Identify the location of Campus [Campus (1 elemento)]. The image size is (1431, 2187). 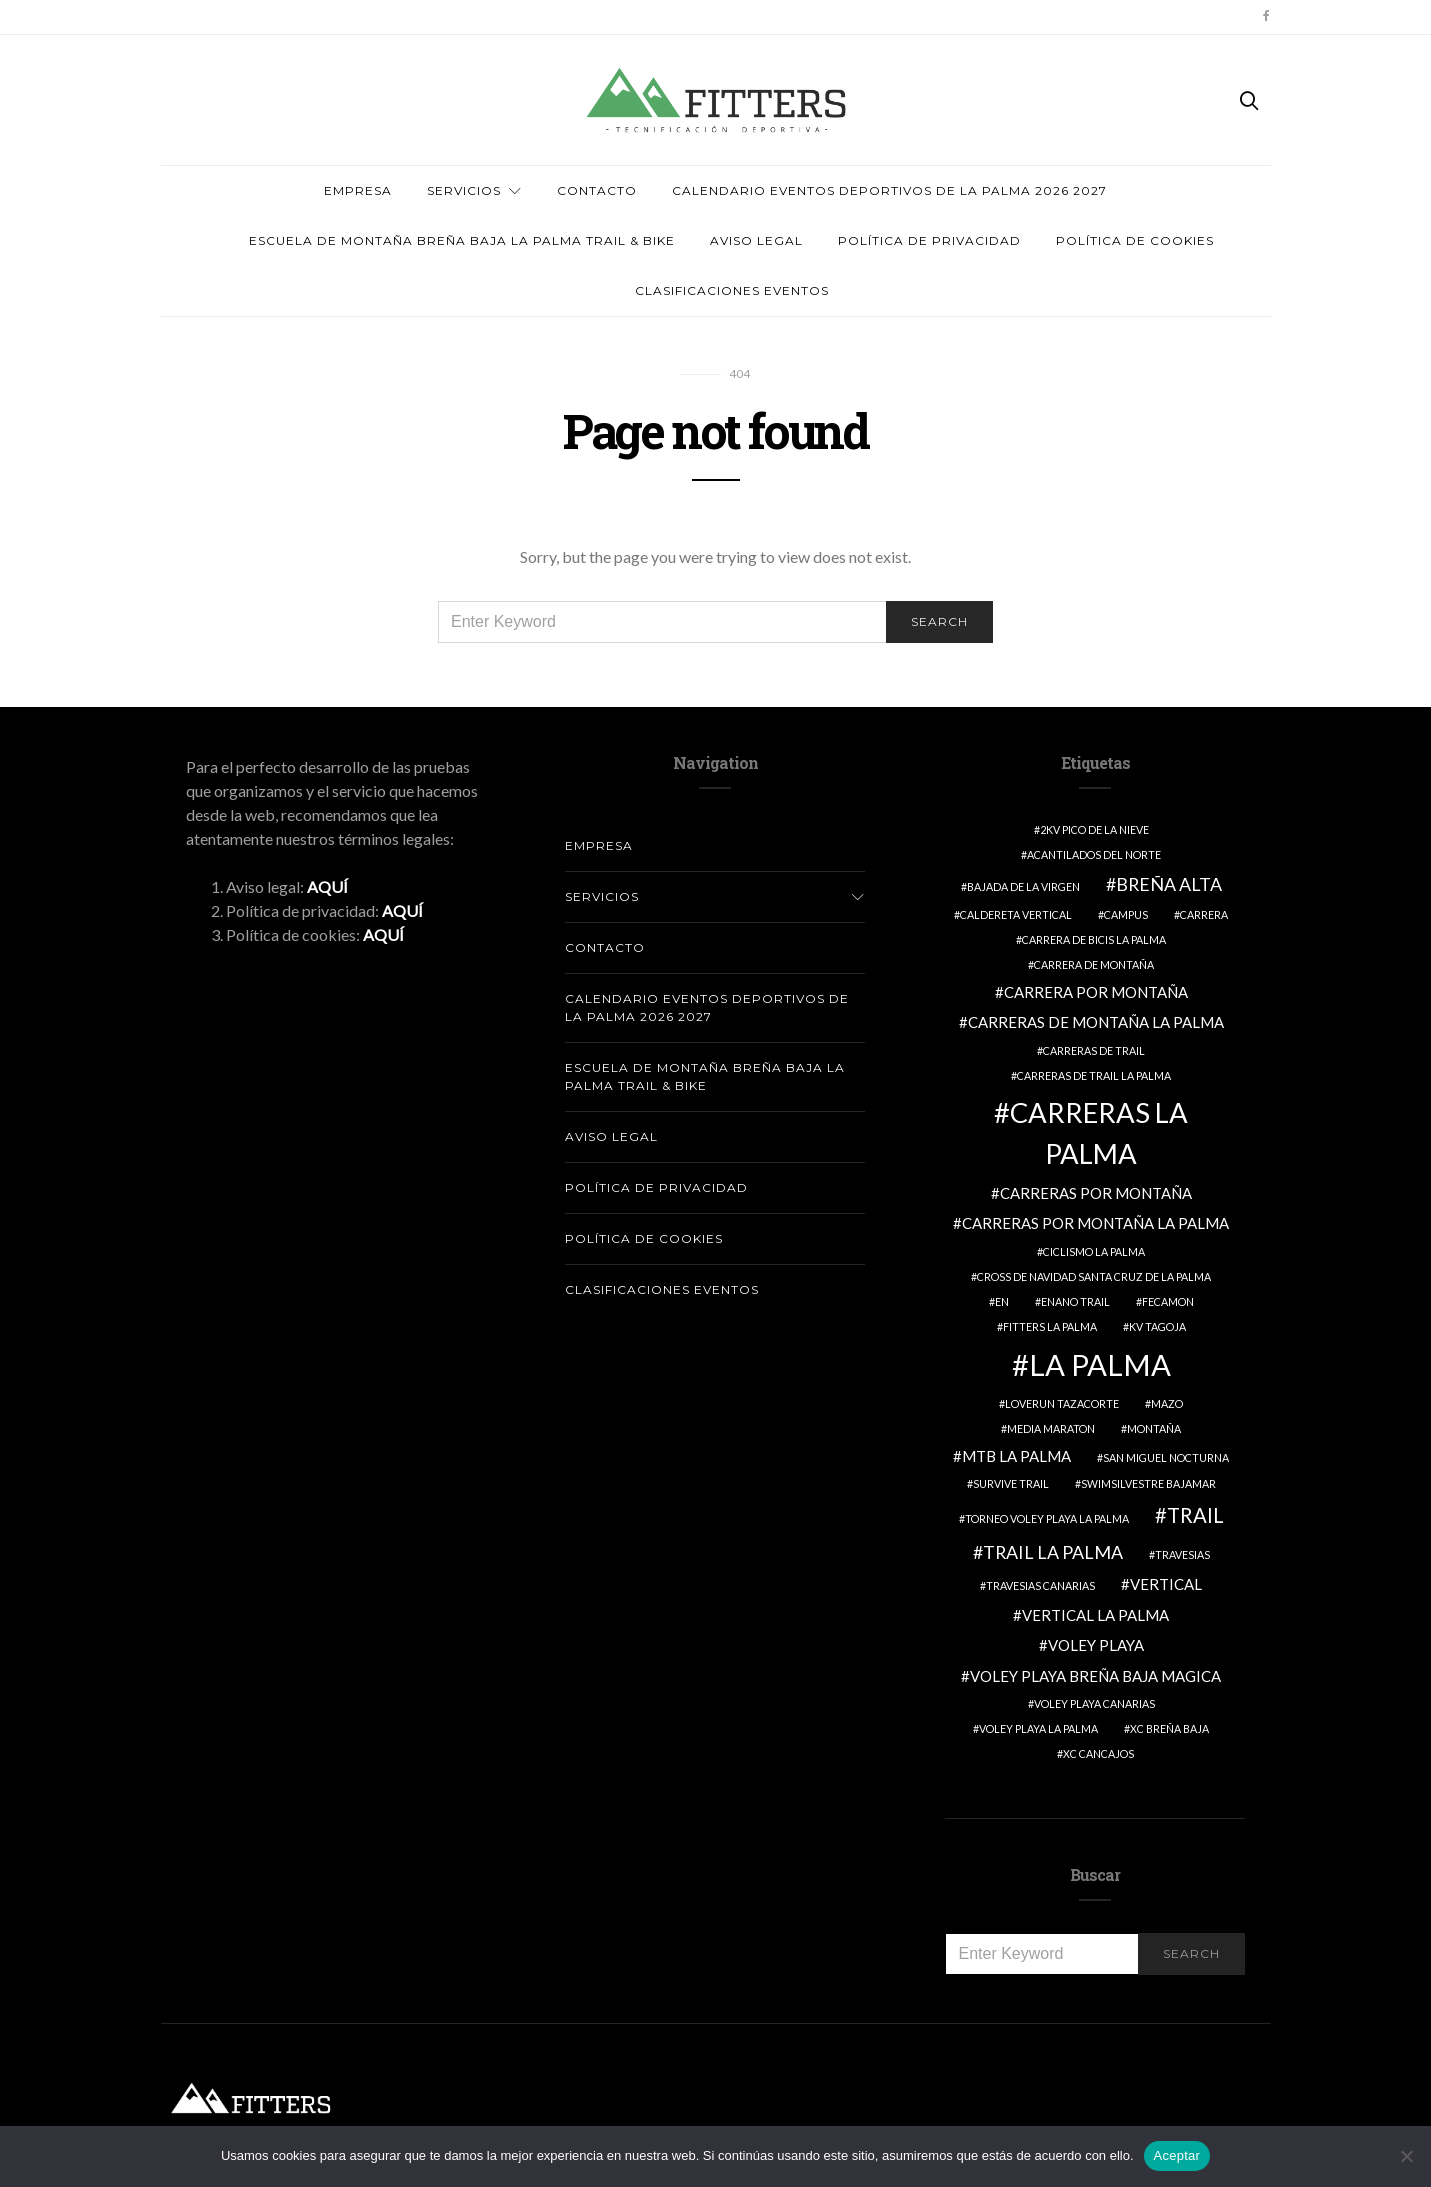
(1126, 914).